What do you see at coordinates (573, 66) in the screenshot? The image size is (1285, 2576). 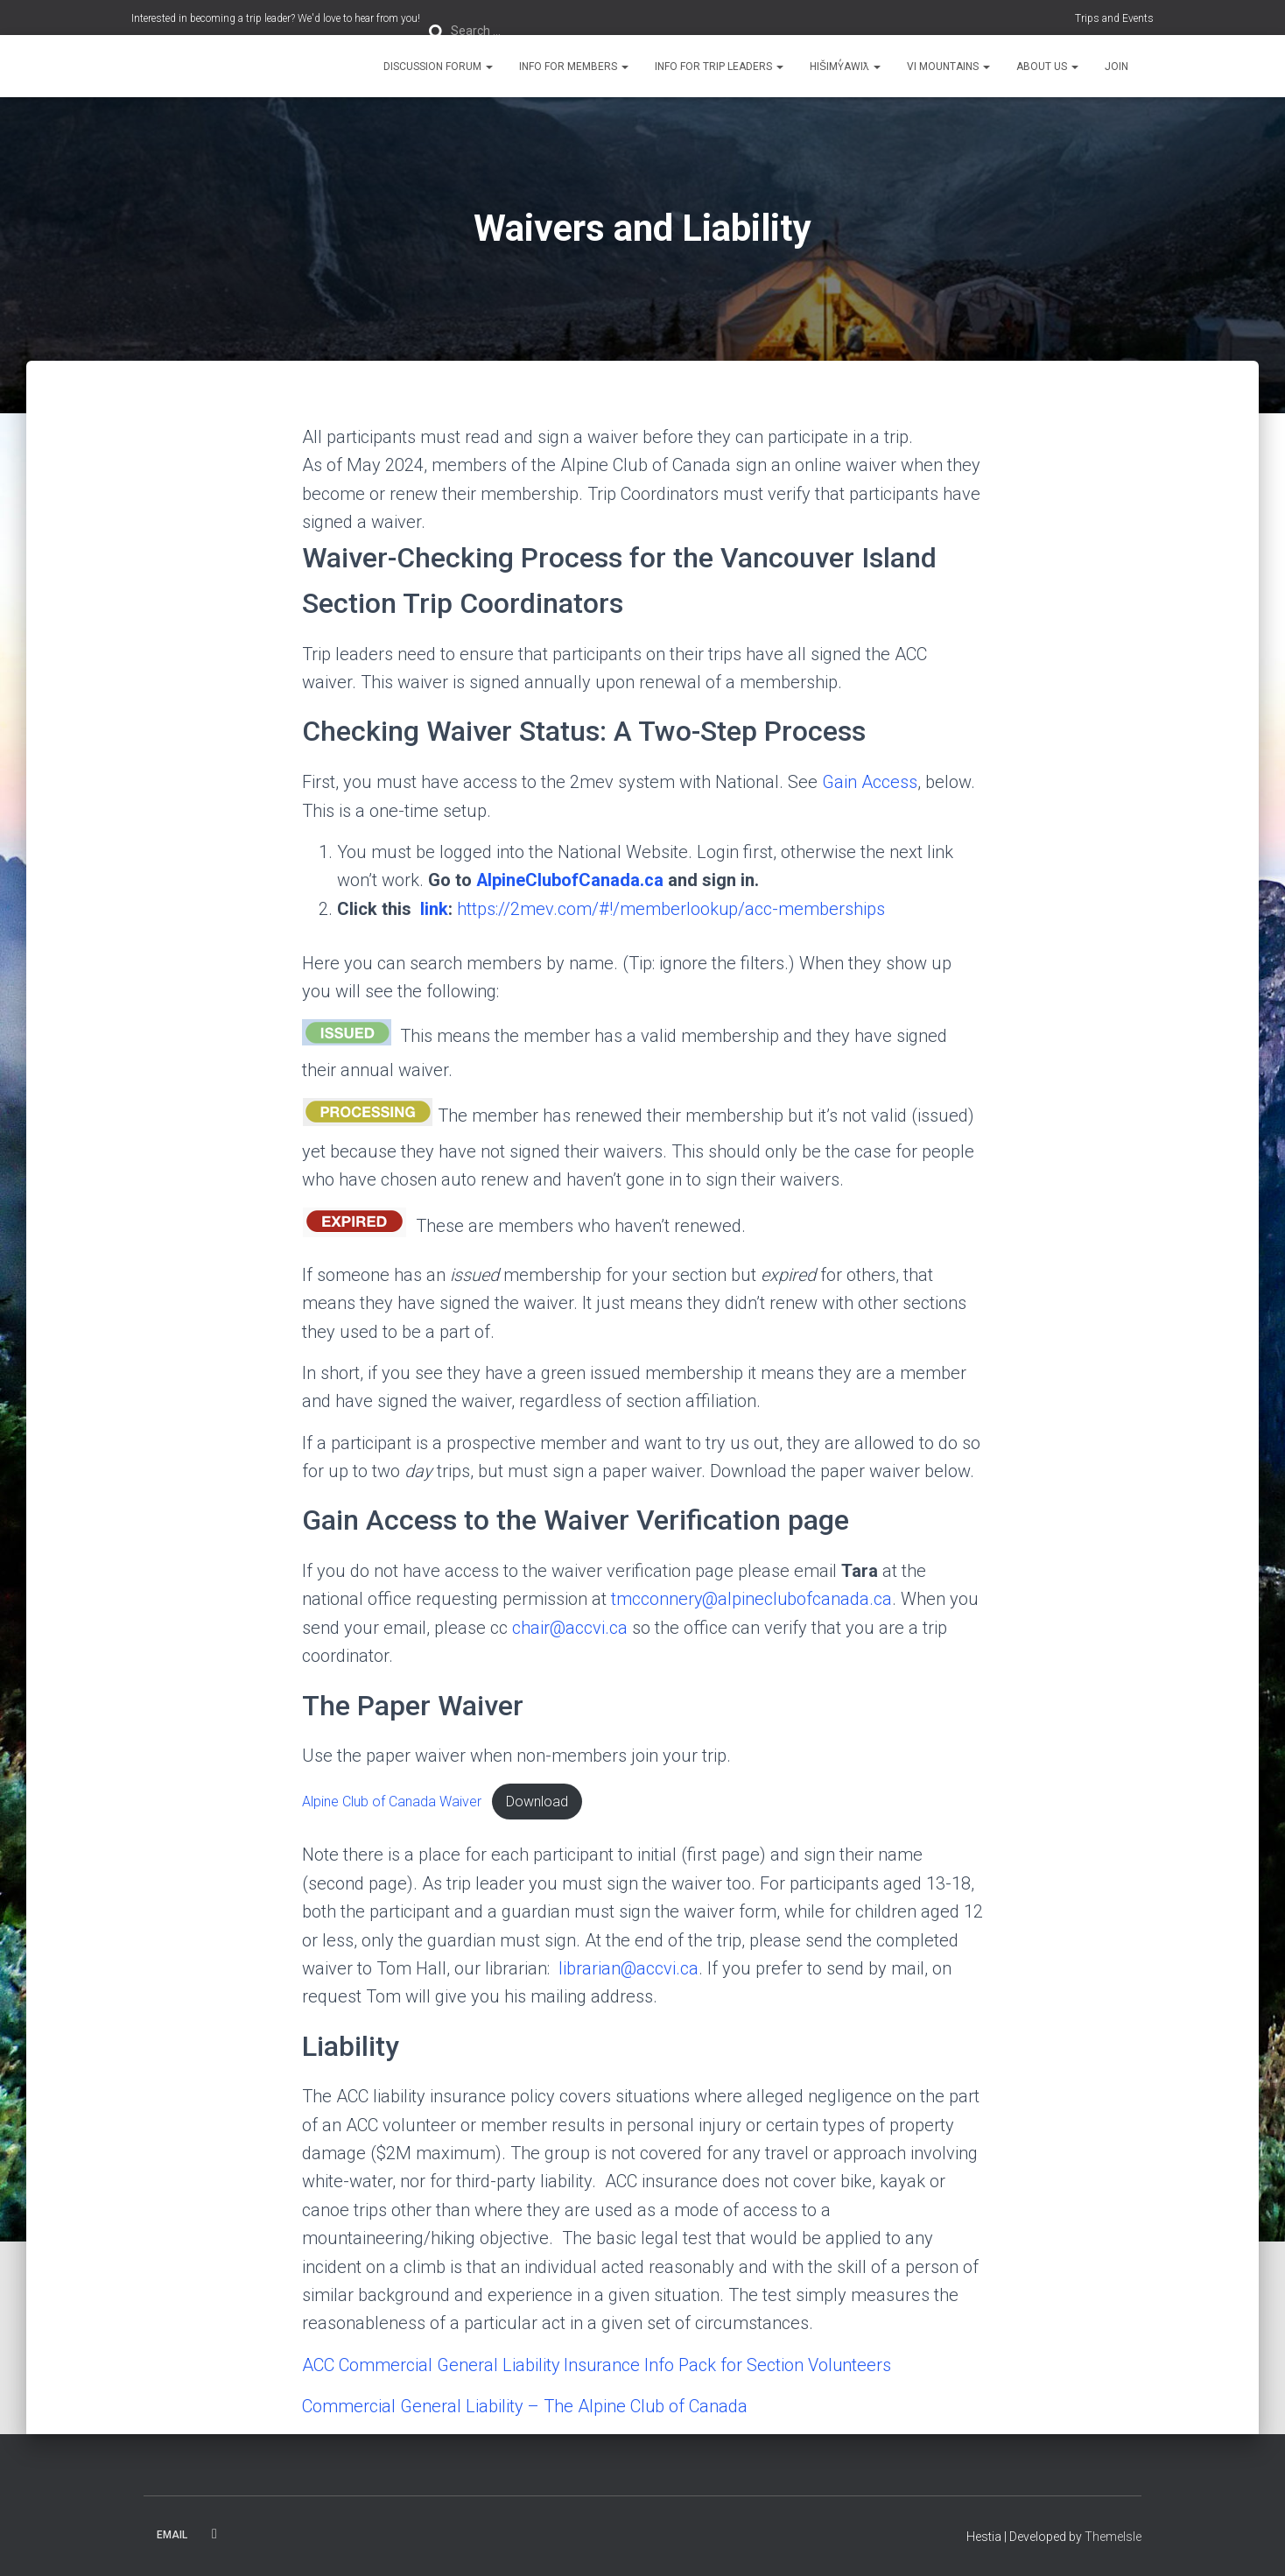 I see `Info for Members` at bounding box center [573, 66].